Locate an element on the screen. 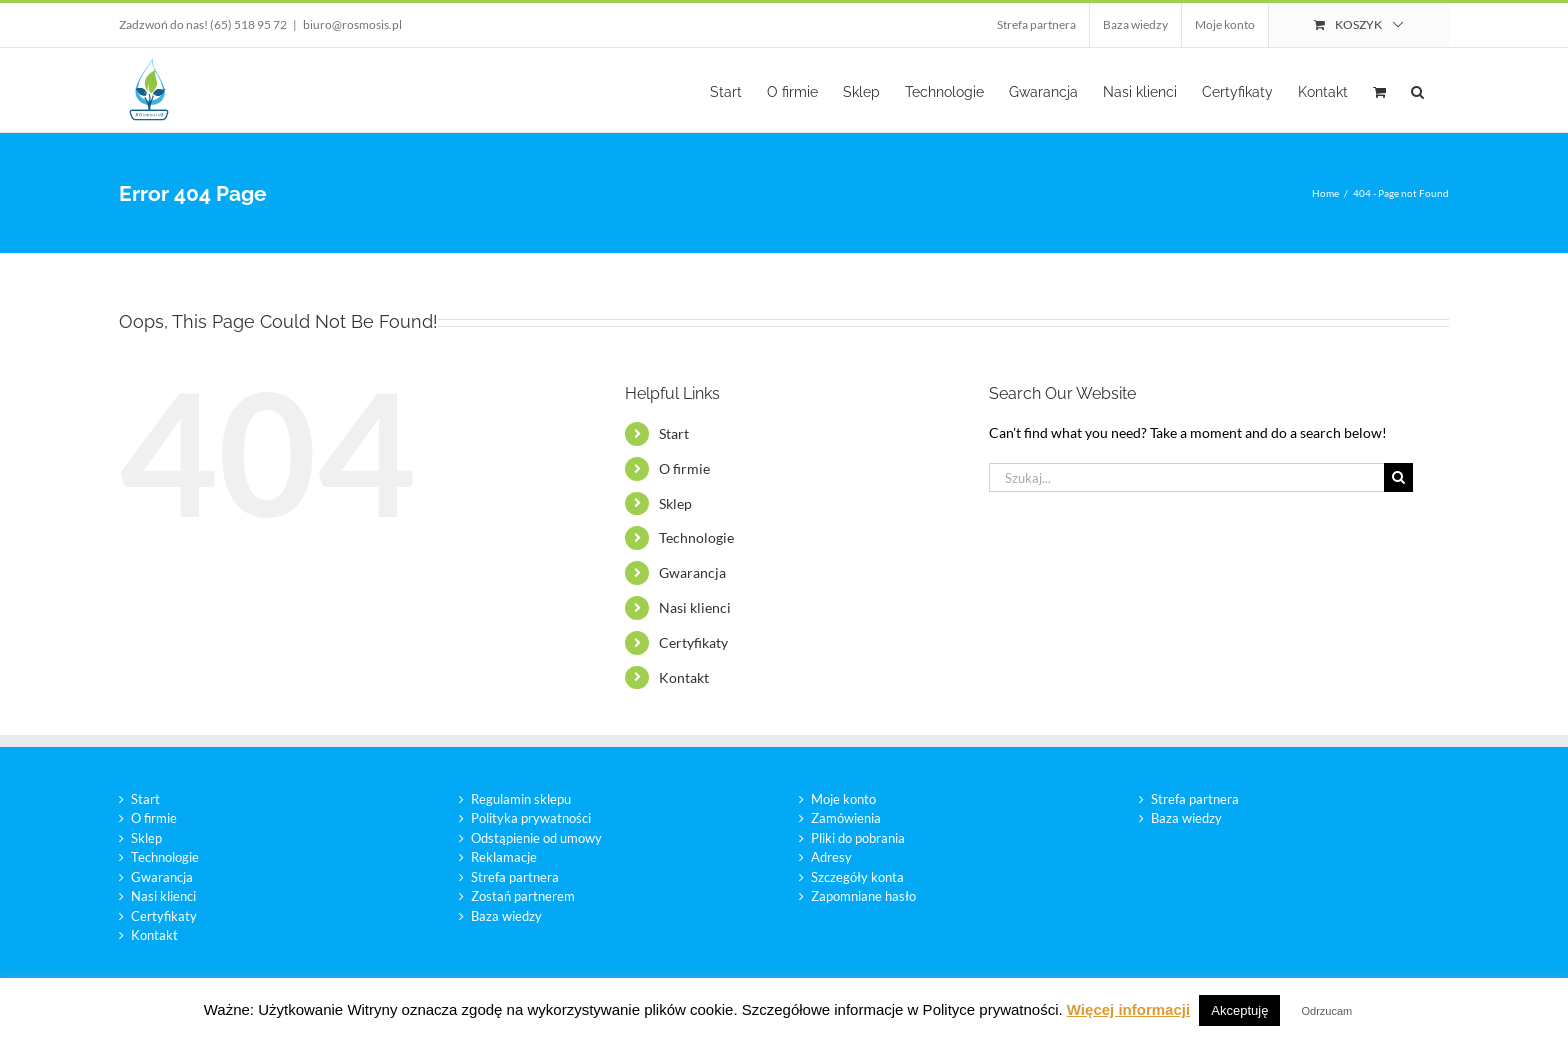  Odstąpienie od umowy is located at coordinates (536, 838).